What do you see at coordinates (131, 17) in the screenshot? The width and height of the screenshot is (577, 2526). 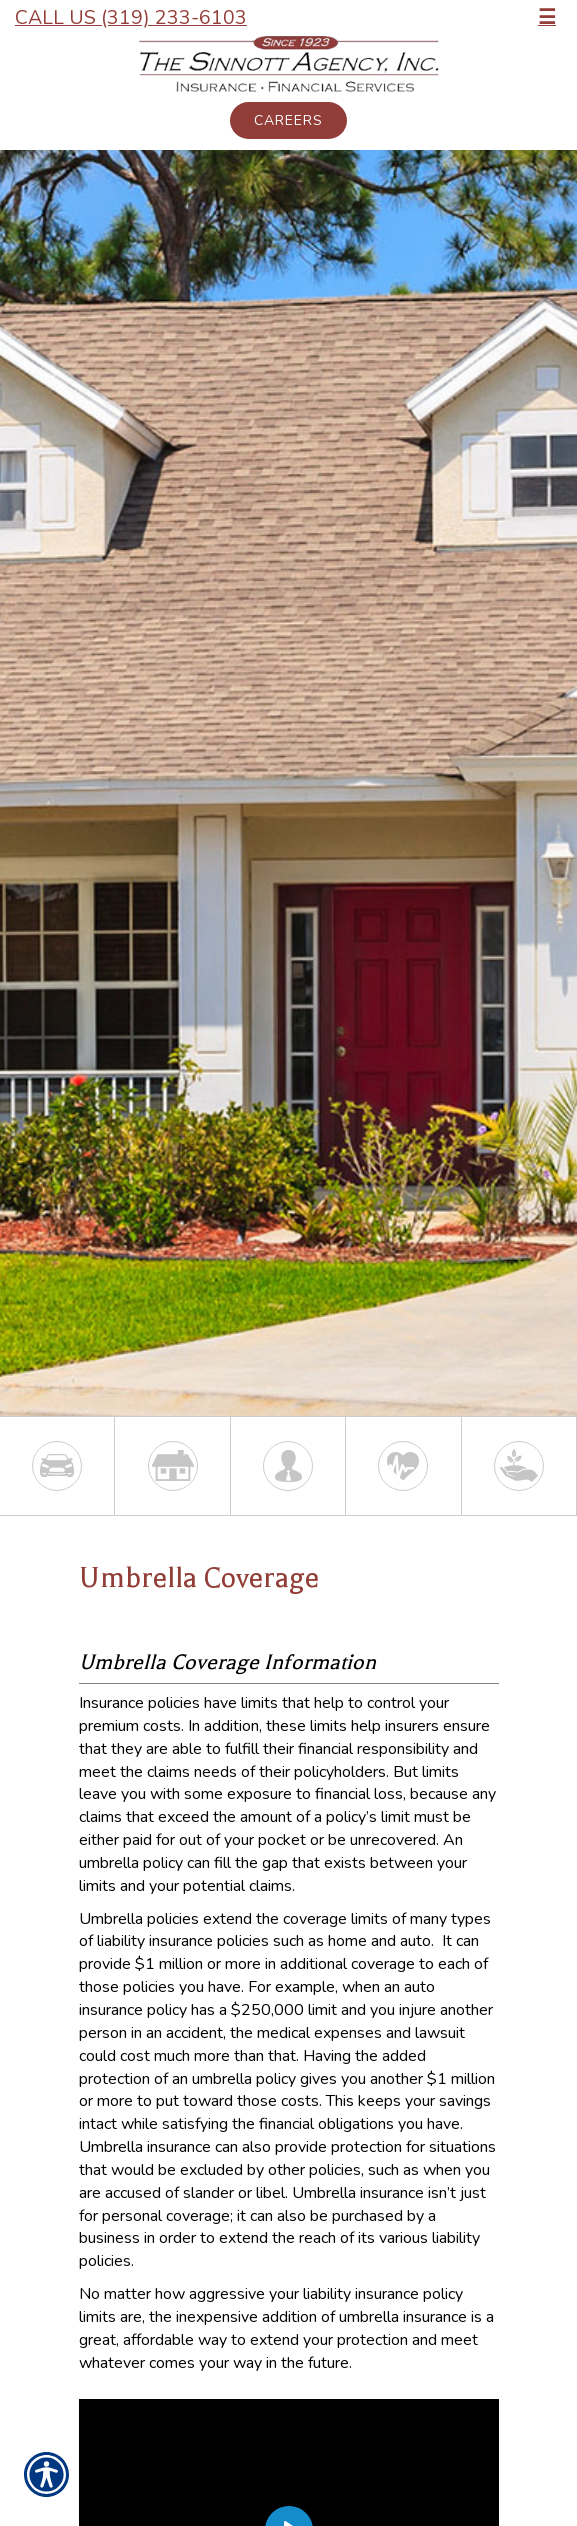 I see `Call Us (319) 233-6103` at bounding box center [131, 17].